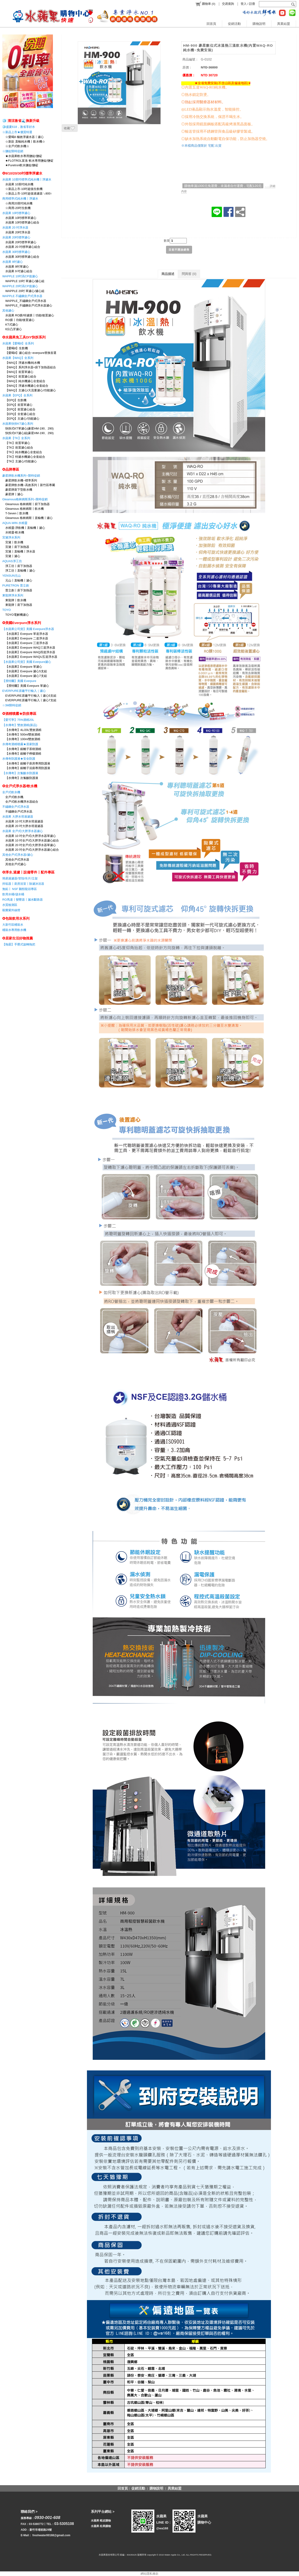  I want to click on 水蘋果 松果購物, so click(101, 2526).